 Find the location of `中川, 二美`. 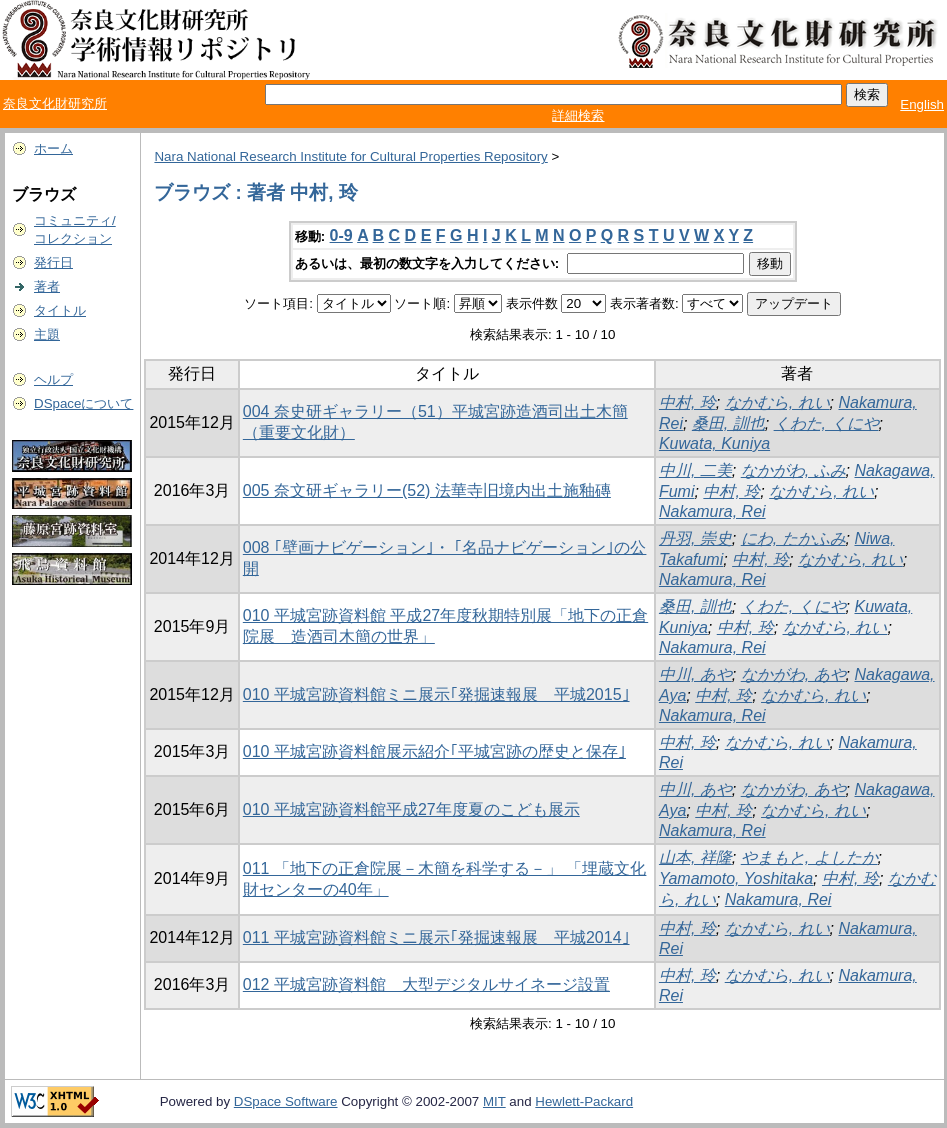

中川, 二美 is located at coordinates (695, 470).